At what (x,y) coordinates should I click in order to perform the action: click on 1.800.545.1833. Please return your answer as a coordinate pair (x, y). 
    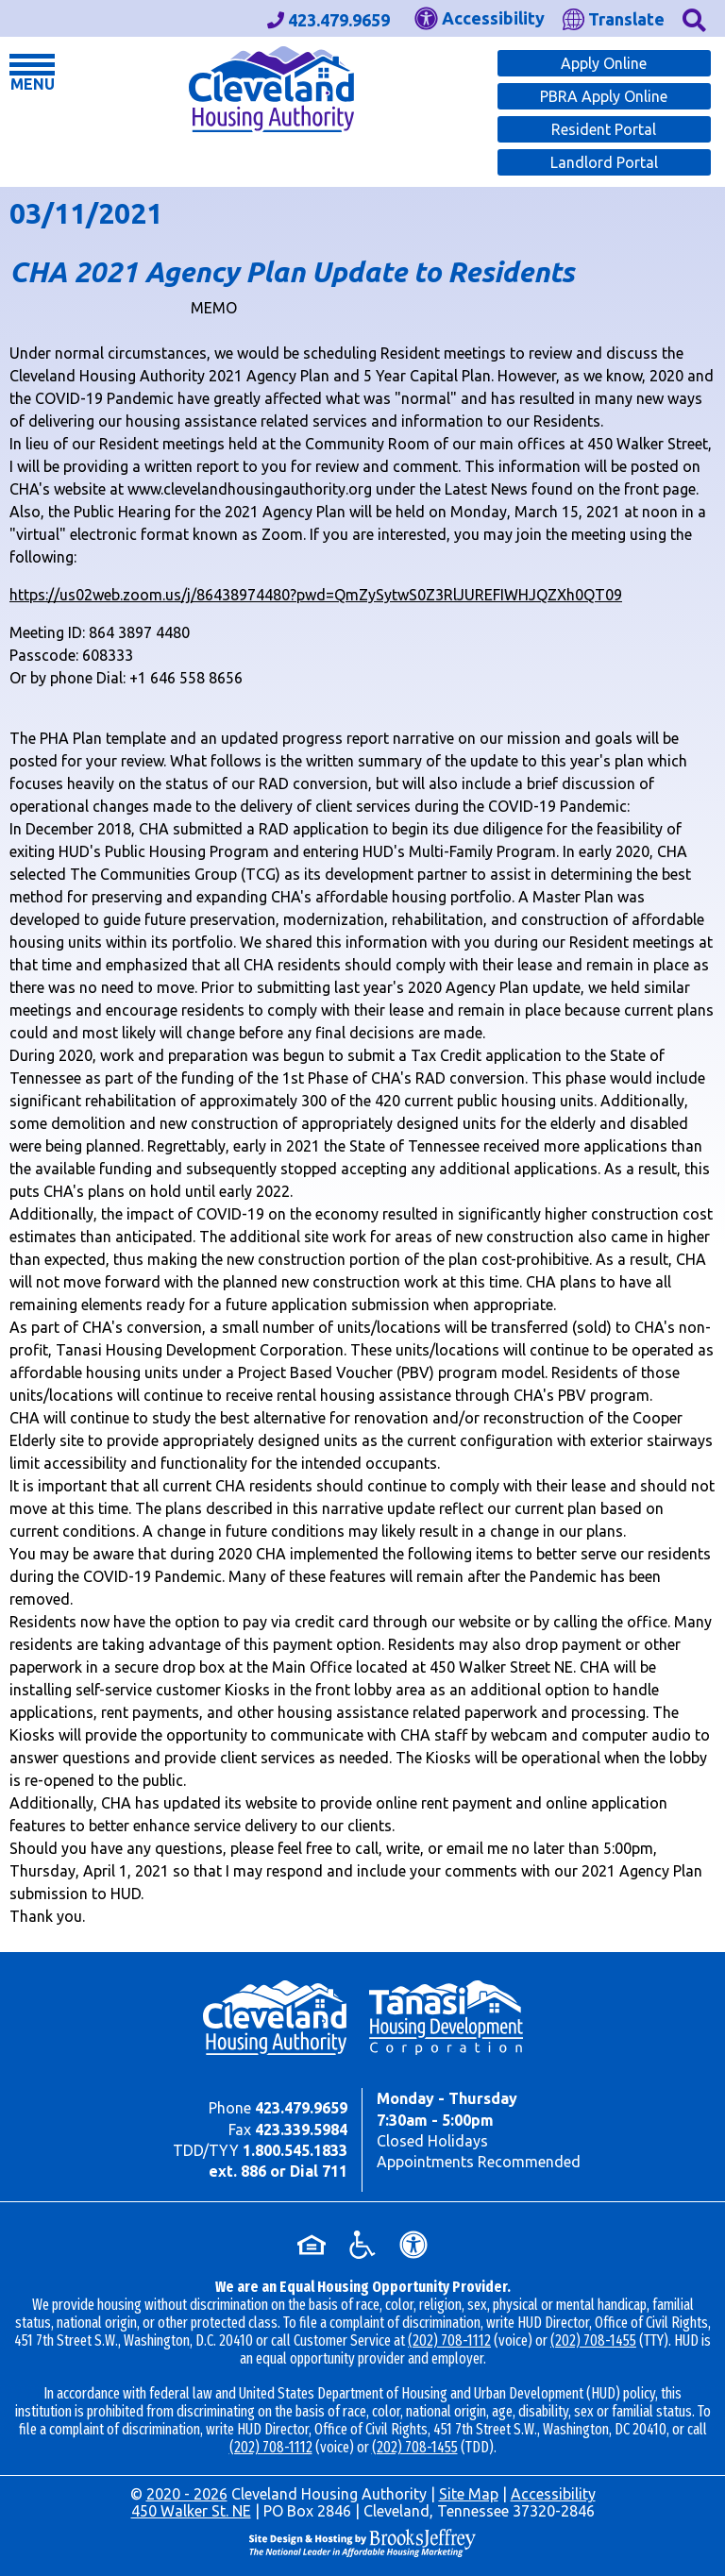
    Looking at the image, I should click on (295, 2150).